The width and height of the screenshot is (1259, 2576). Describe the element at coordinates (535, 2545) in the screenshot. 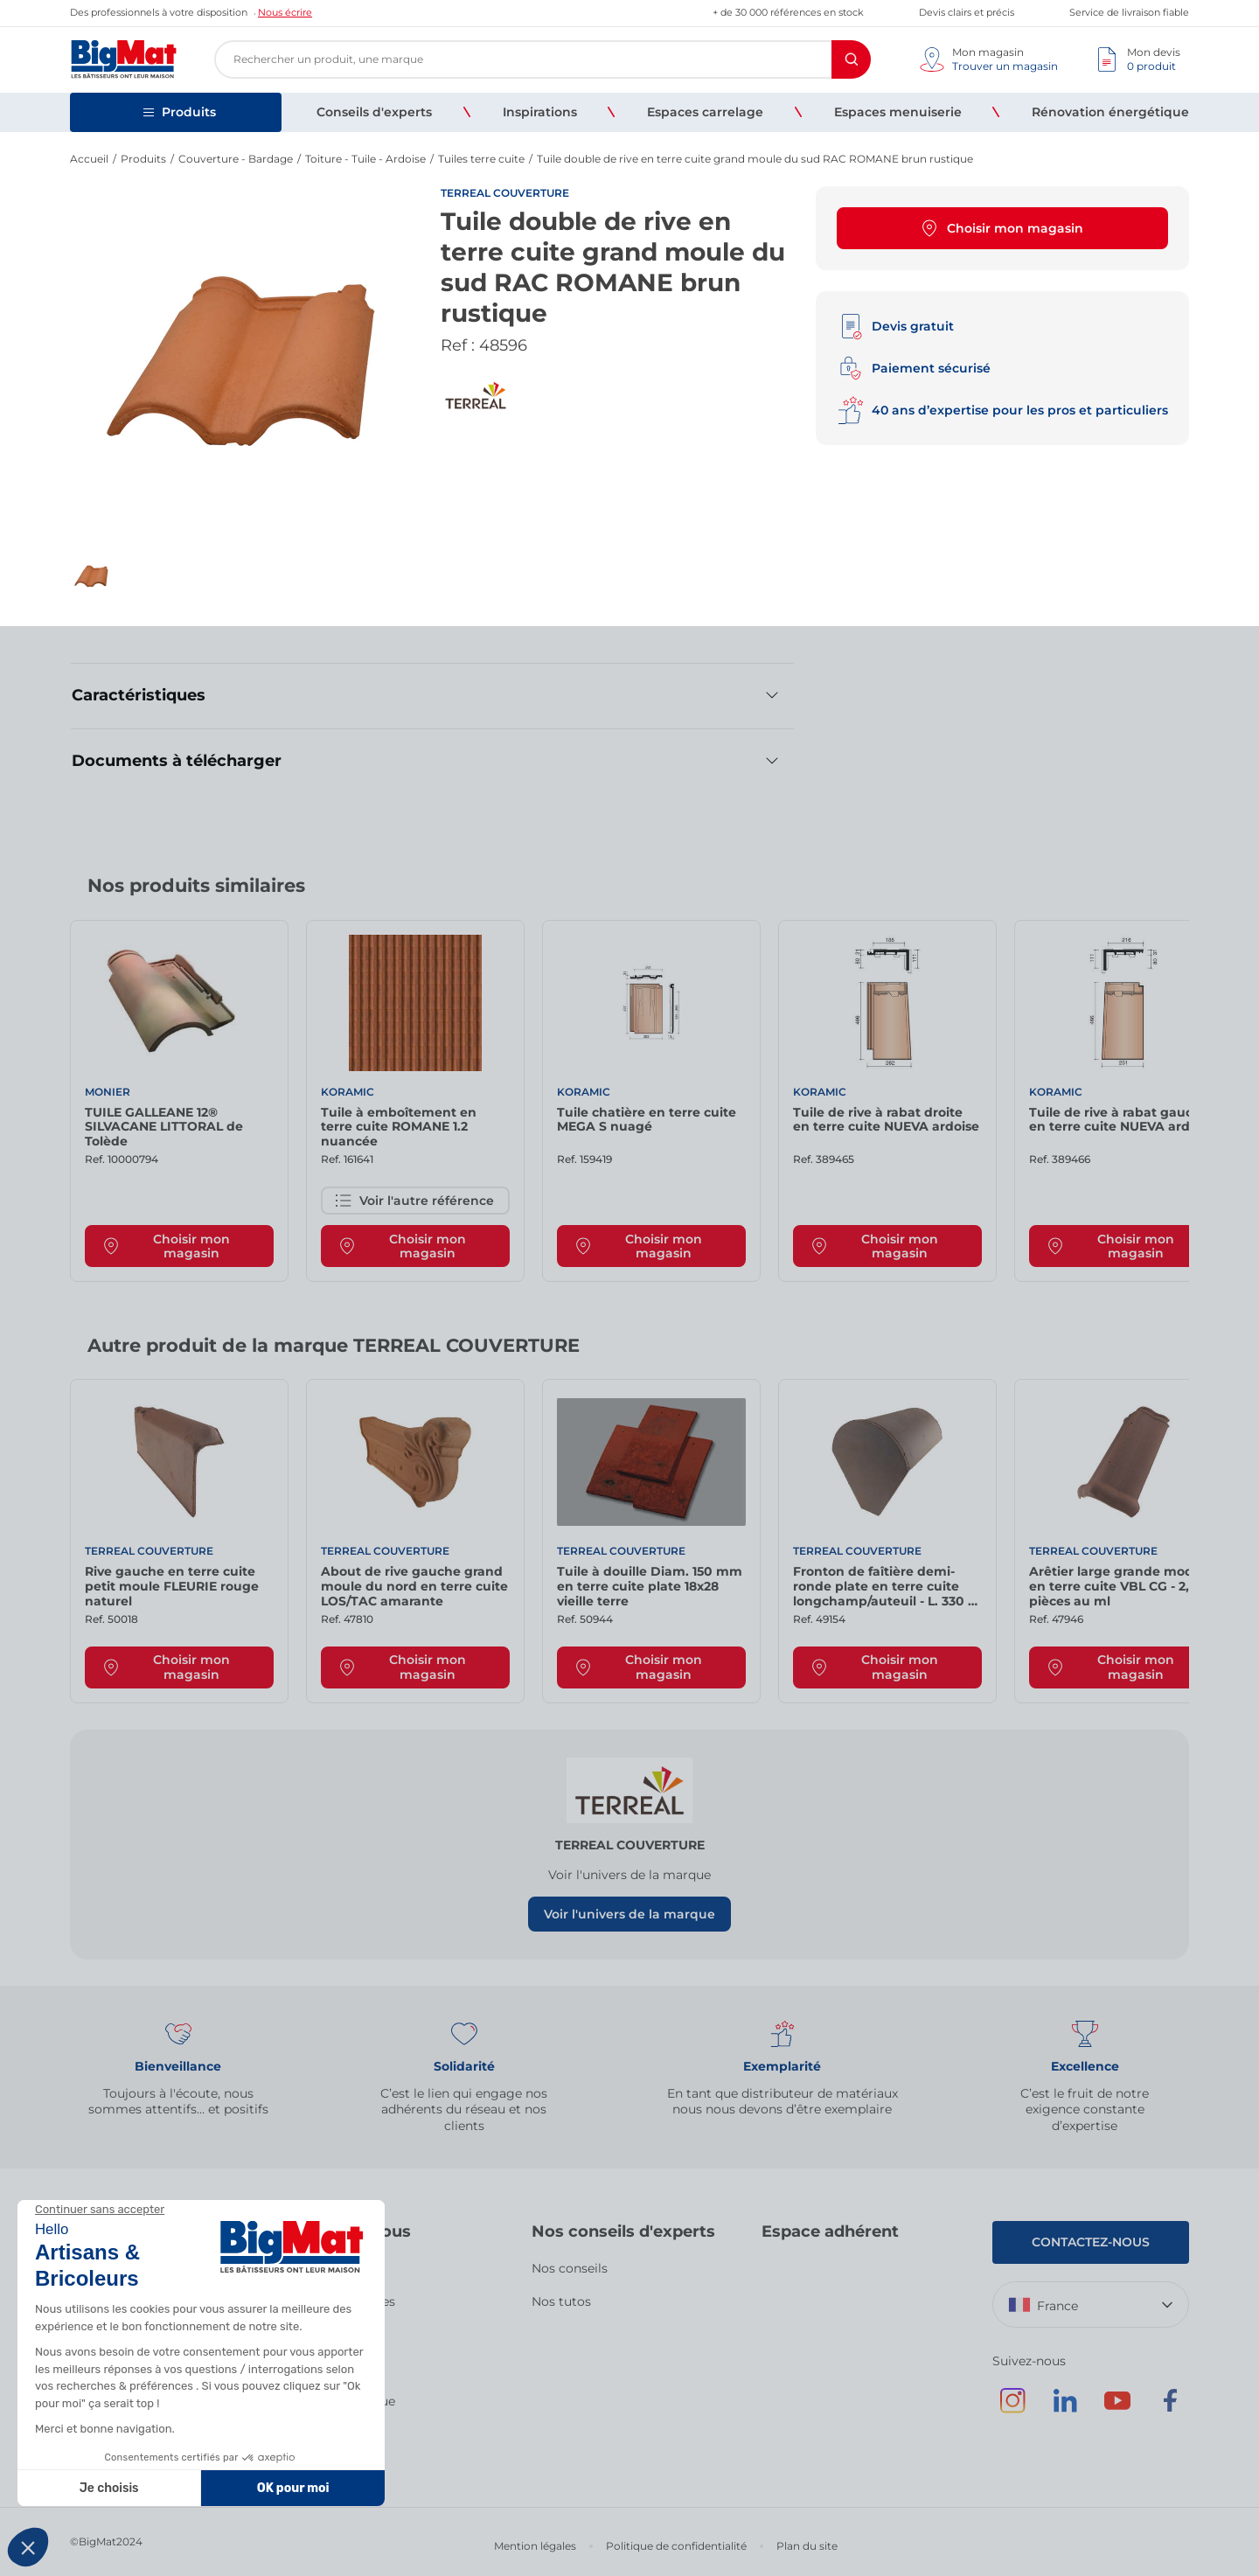

I see `Mention légales` at that location.